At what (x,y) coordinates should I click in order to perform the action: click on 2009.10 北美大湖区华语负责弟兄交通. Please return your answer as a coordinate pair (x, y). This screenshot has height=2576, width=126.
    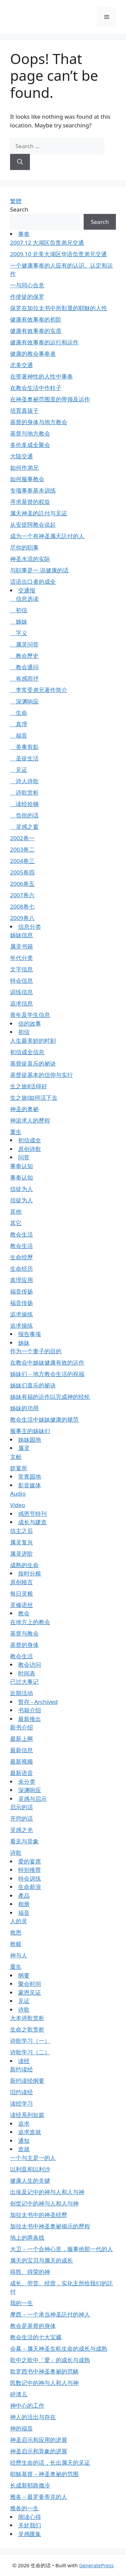
    Looking at the image, I should click on (58, 254).